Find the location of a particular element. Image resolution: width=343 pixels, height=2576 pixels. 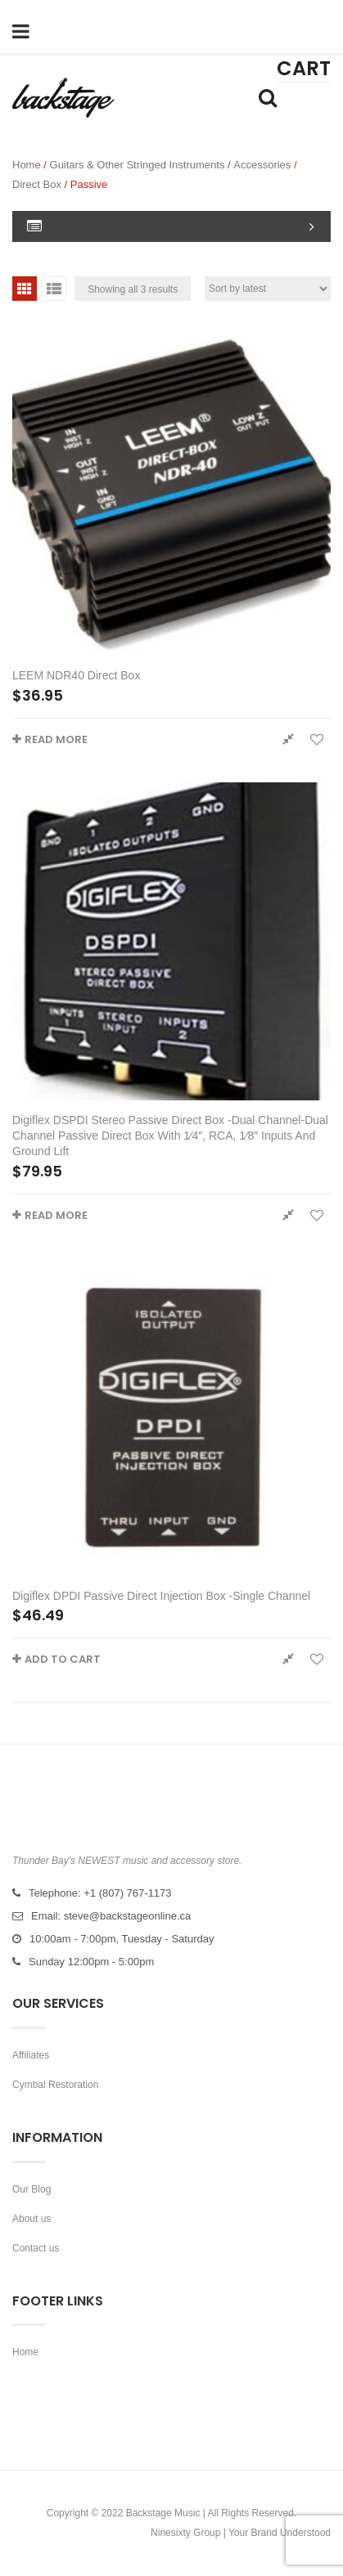

Contact us is located at coordinates (35, 2248).